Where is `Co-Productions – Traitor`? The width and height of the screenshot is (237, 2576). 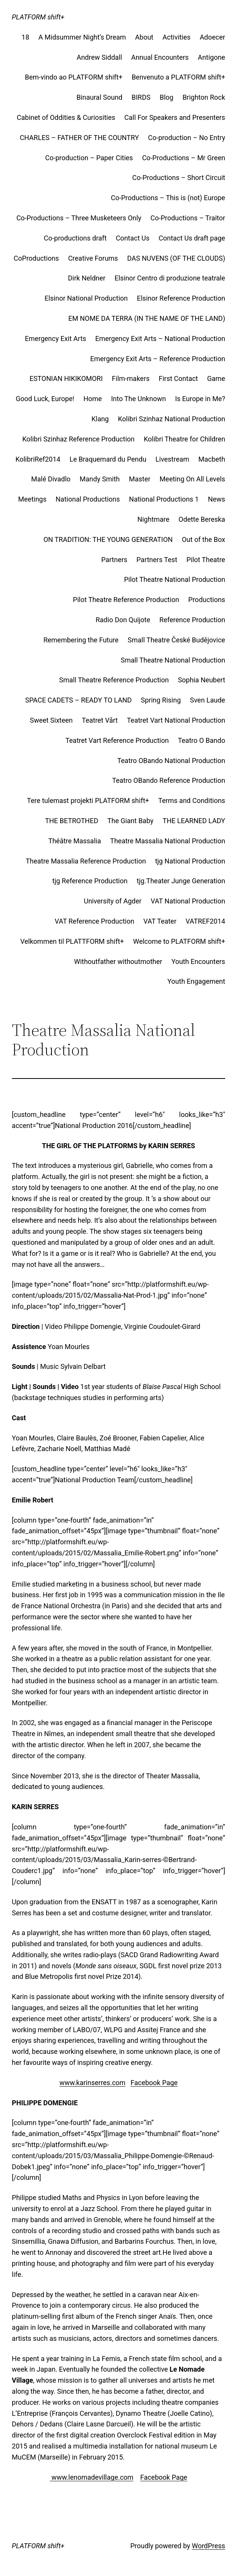
Co-Productions – Traitor is located at coordinates (188, 218).